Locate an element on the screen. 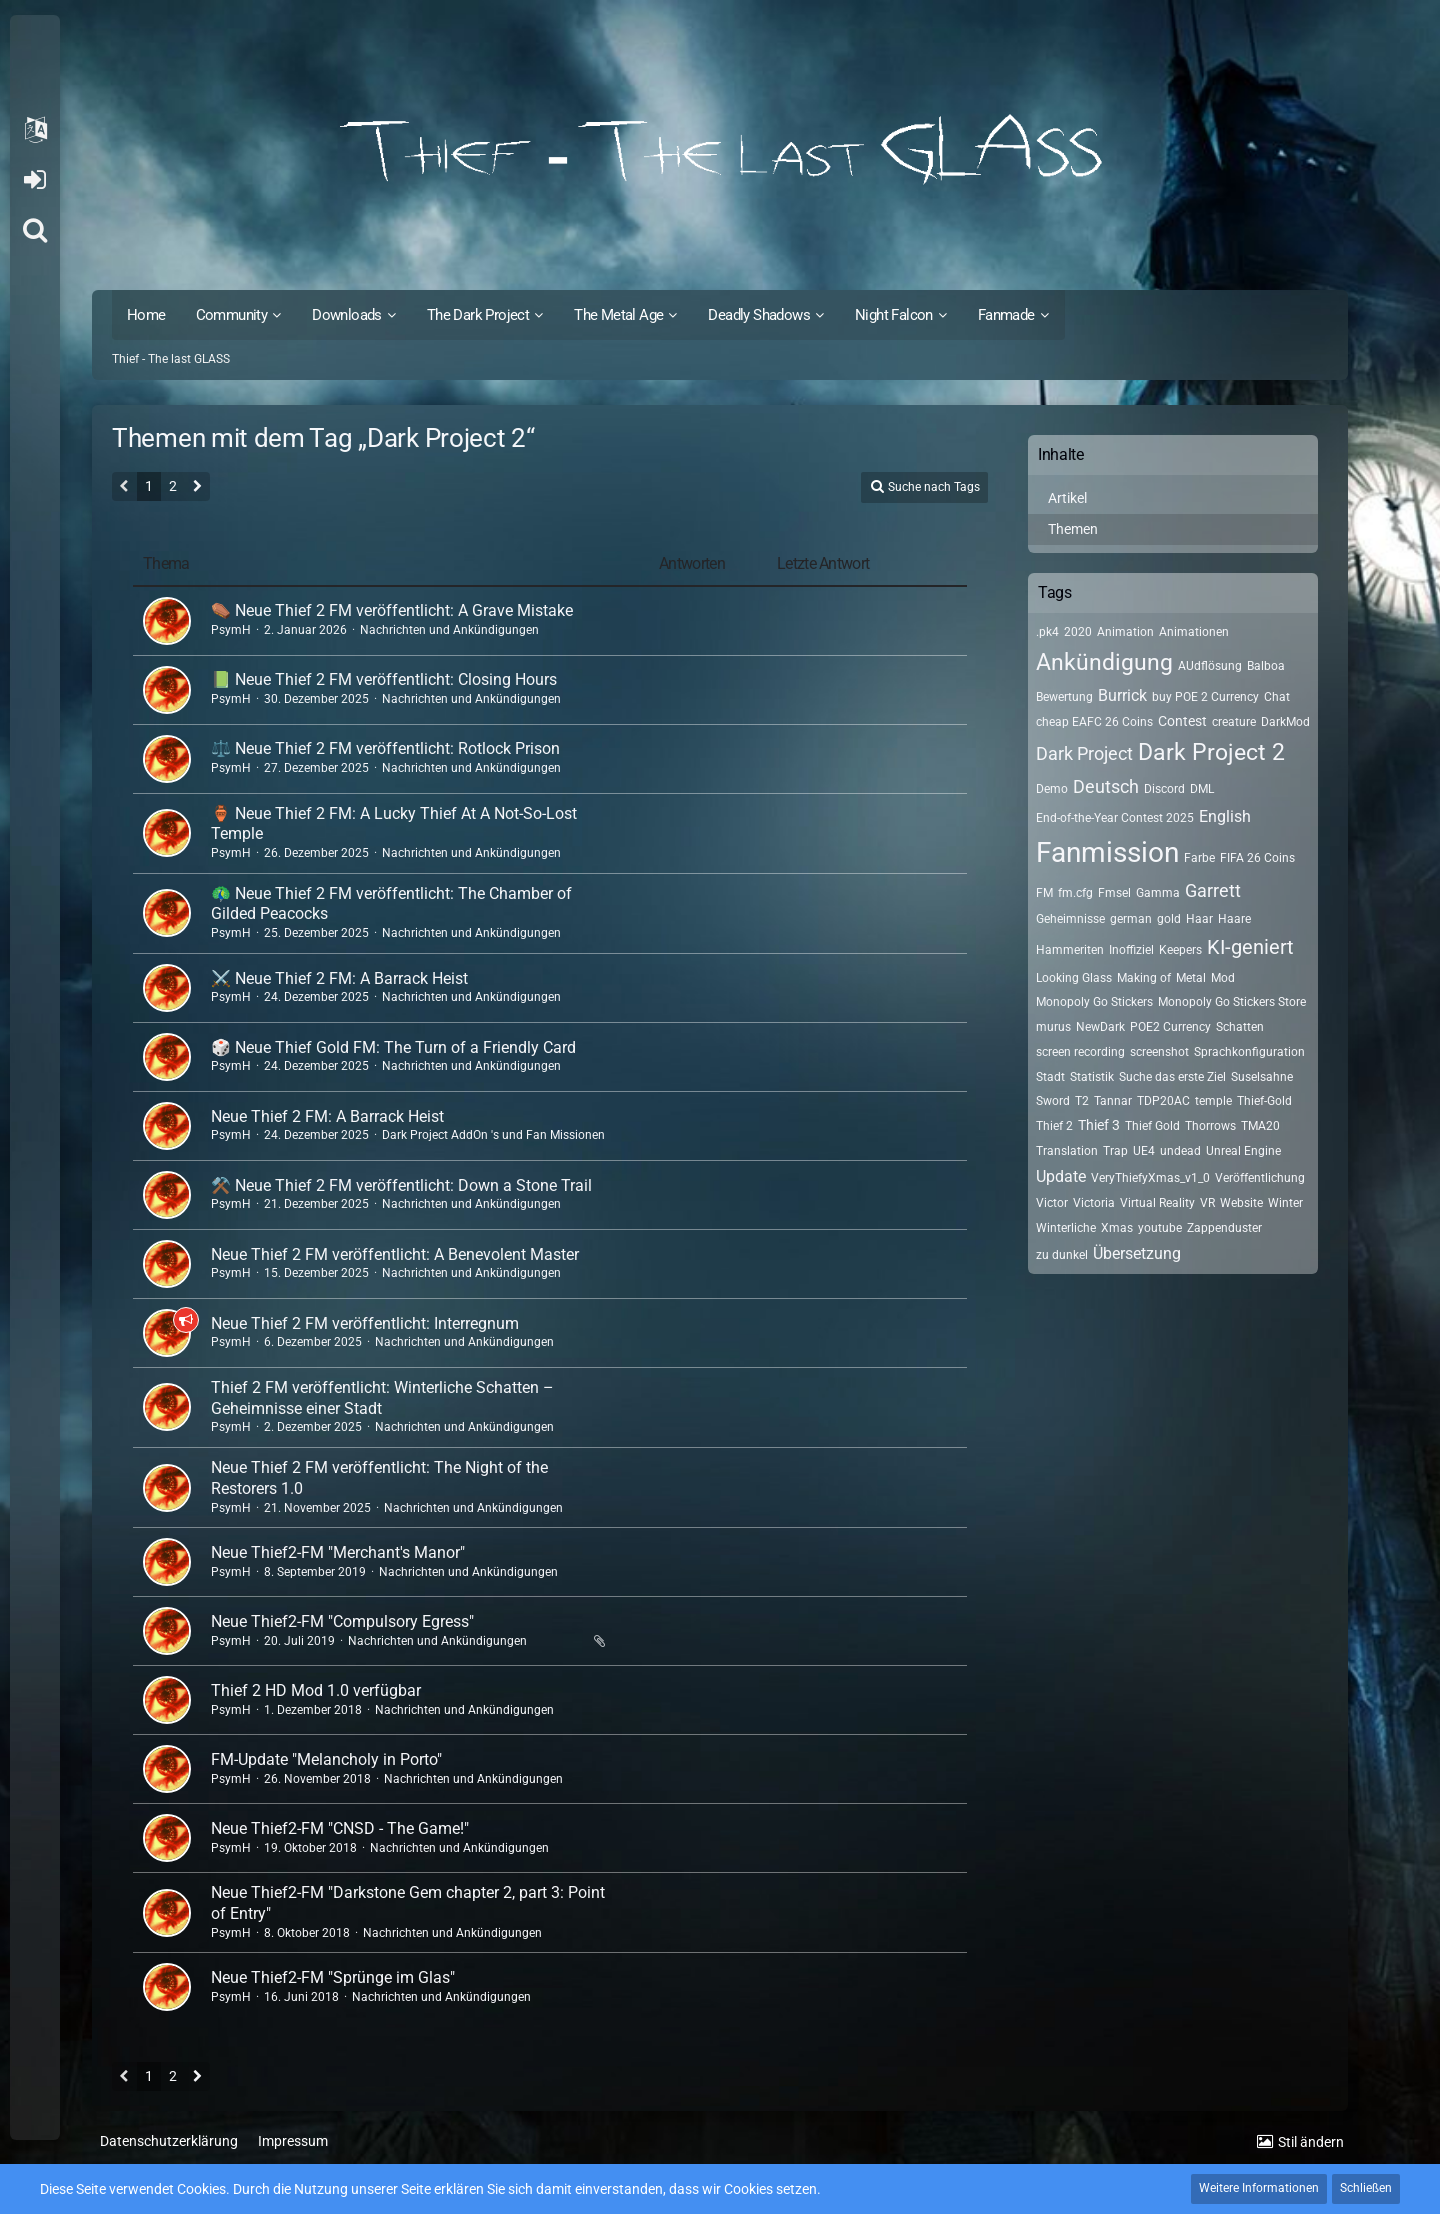 This screenshot has width=1440, height=2214. ⚖️ Neue Thief 2 FM veröffentlicht: Rotlock Prison is located at coordinates (385, 748).